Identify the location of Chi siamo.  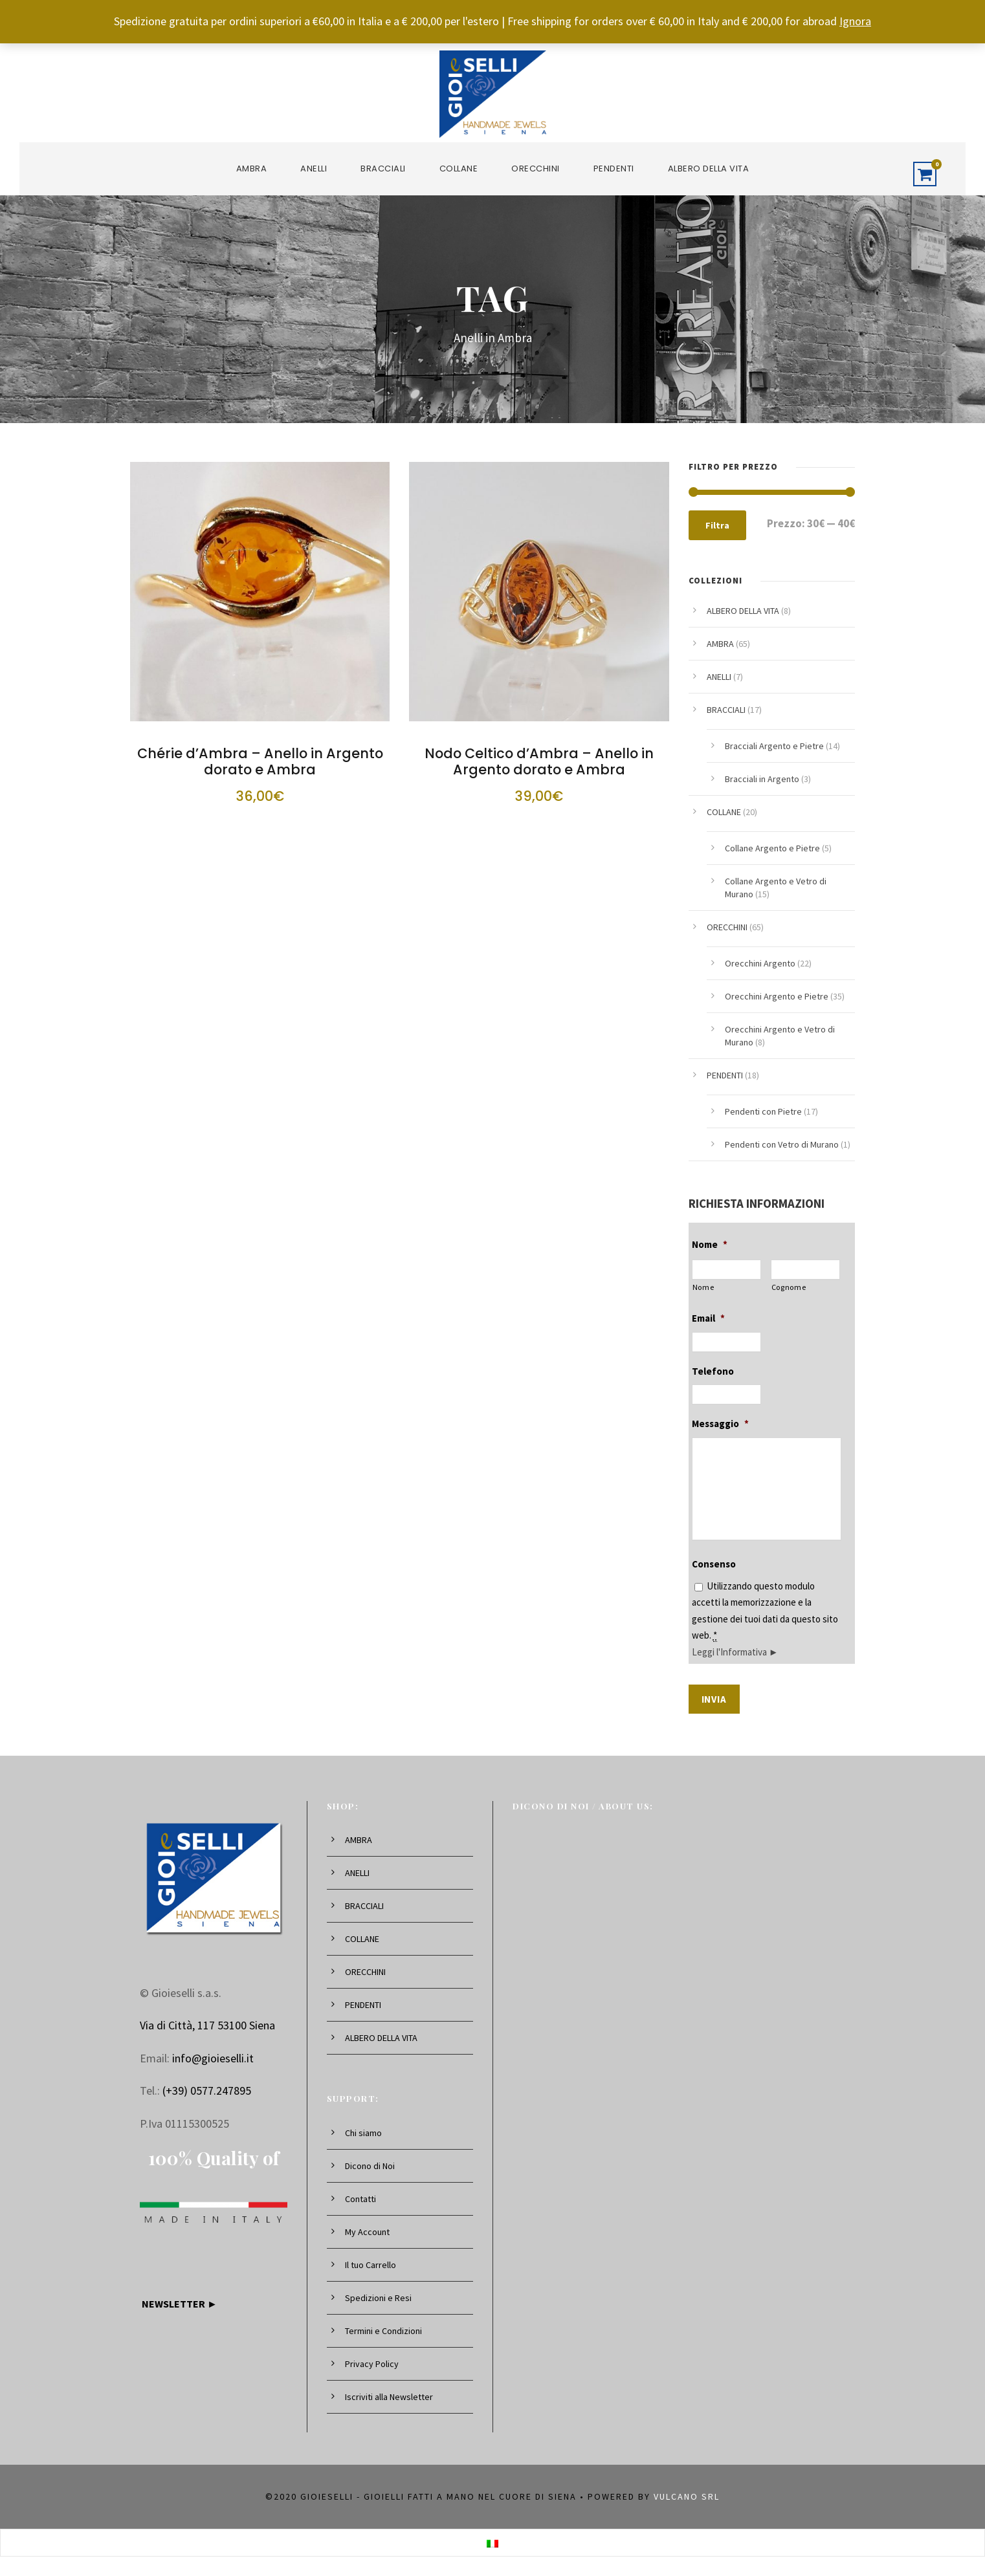
(363, 2133).